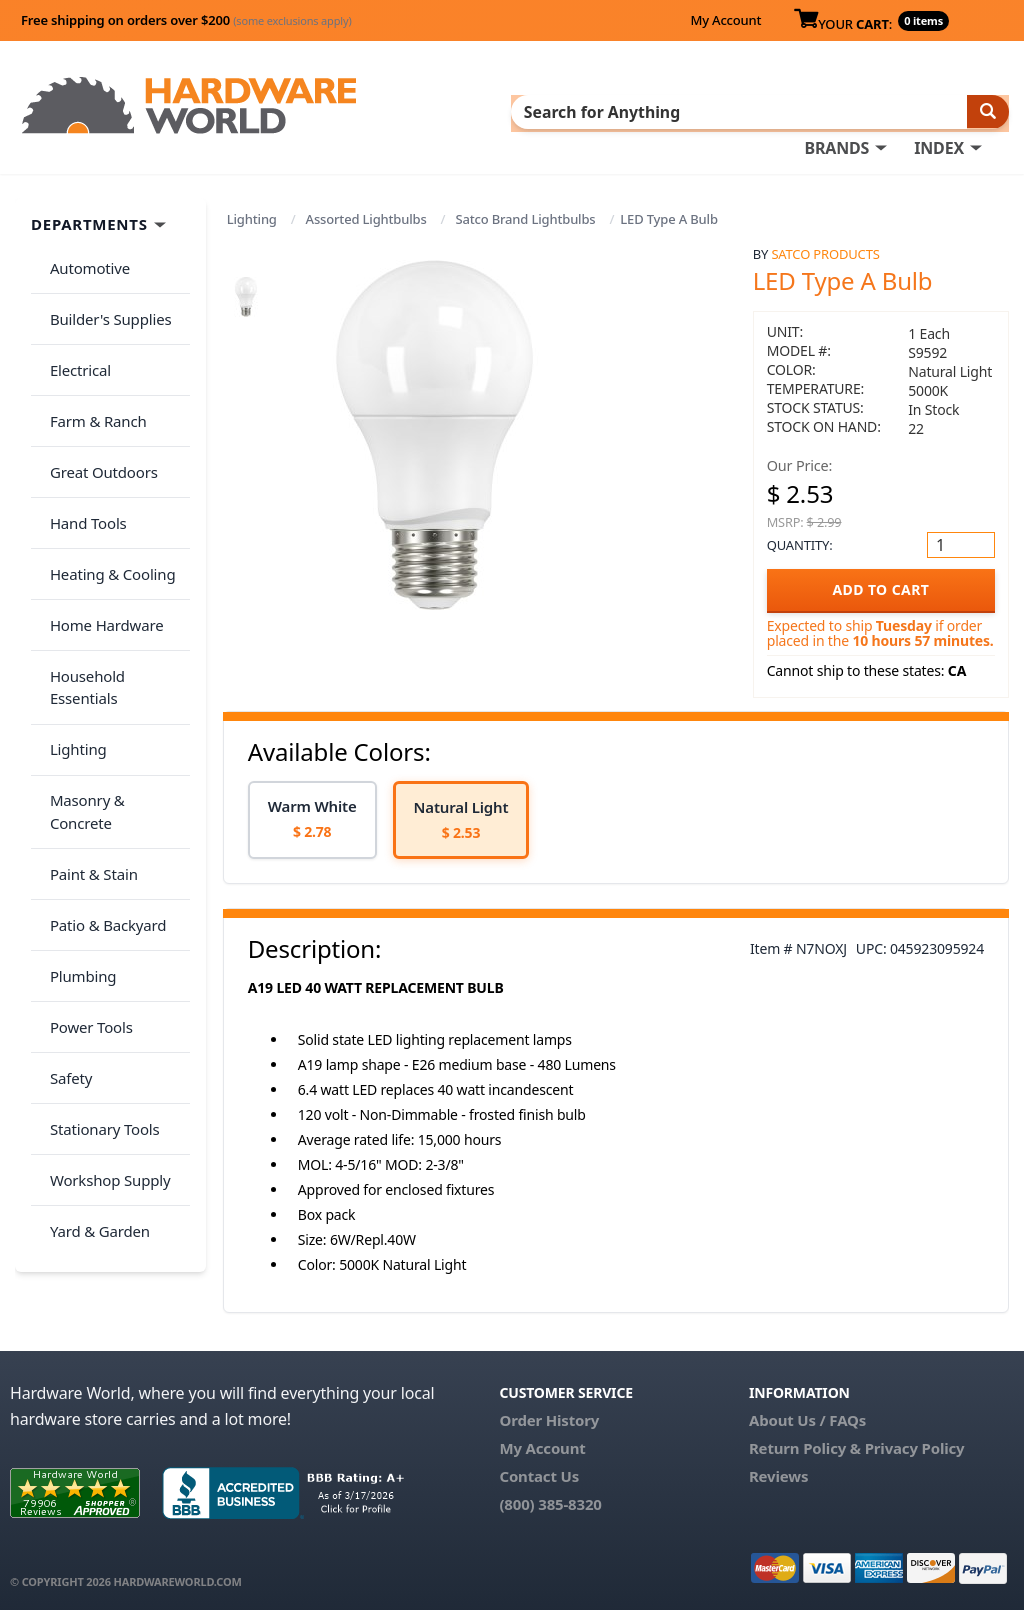 Image resolution: width=1024 pixels, height=1610 pixels. Describe the element at coordinates (725, 20) in the screenshot. I see `My Account` at that location.